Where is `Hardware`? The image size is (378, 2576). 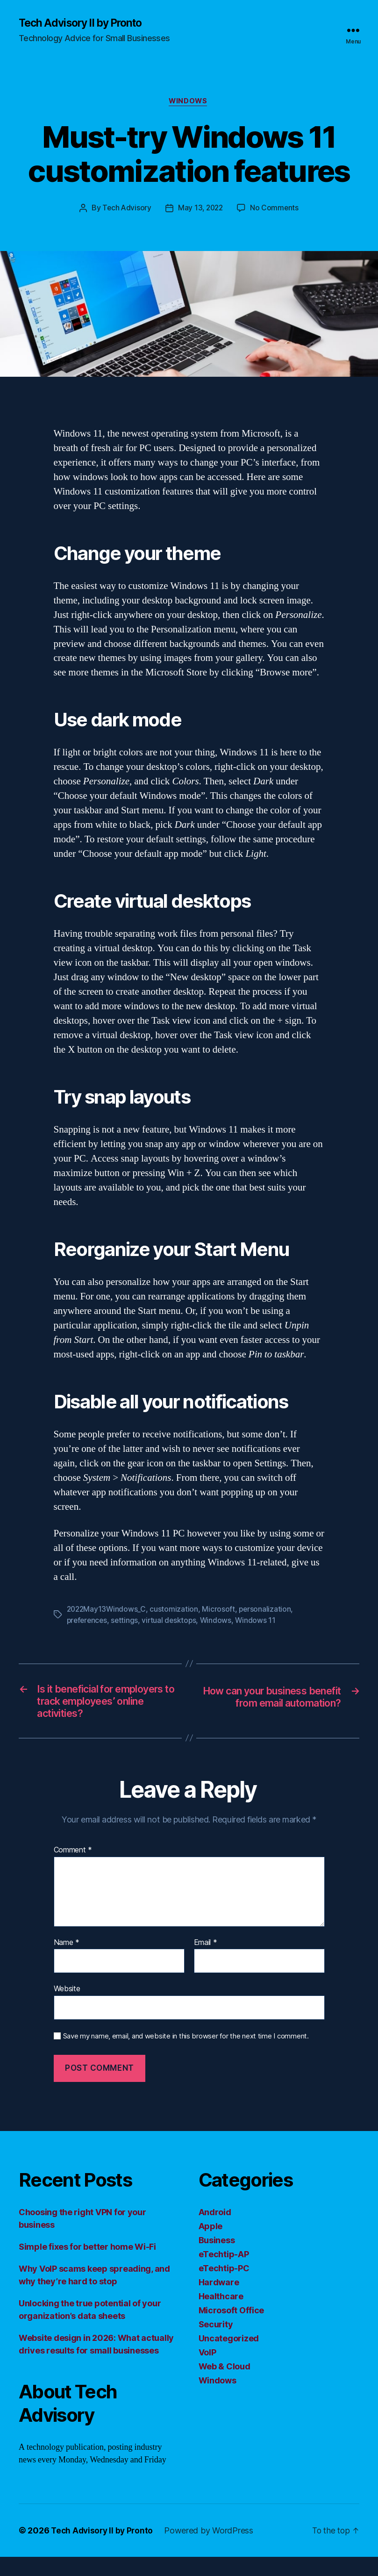
Hardware is located at coordinates (219, 2301).